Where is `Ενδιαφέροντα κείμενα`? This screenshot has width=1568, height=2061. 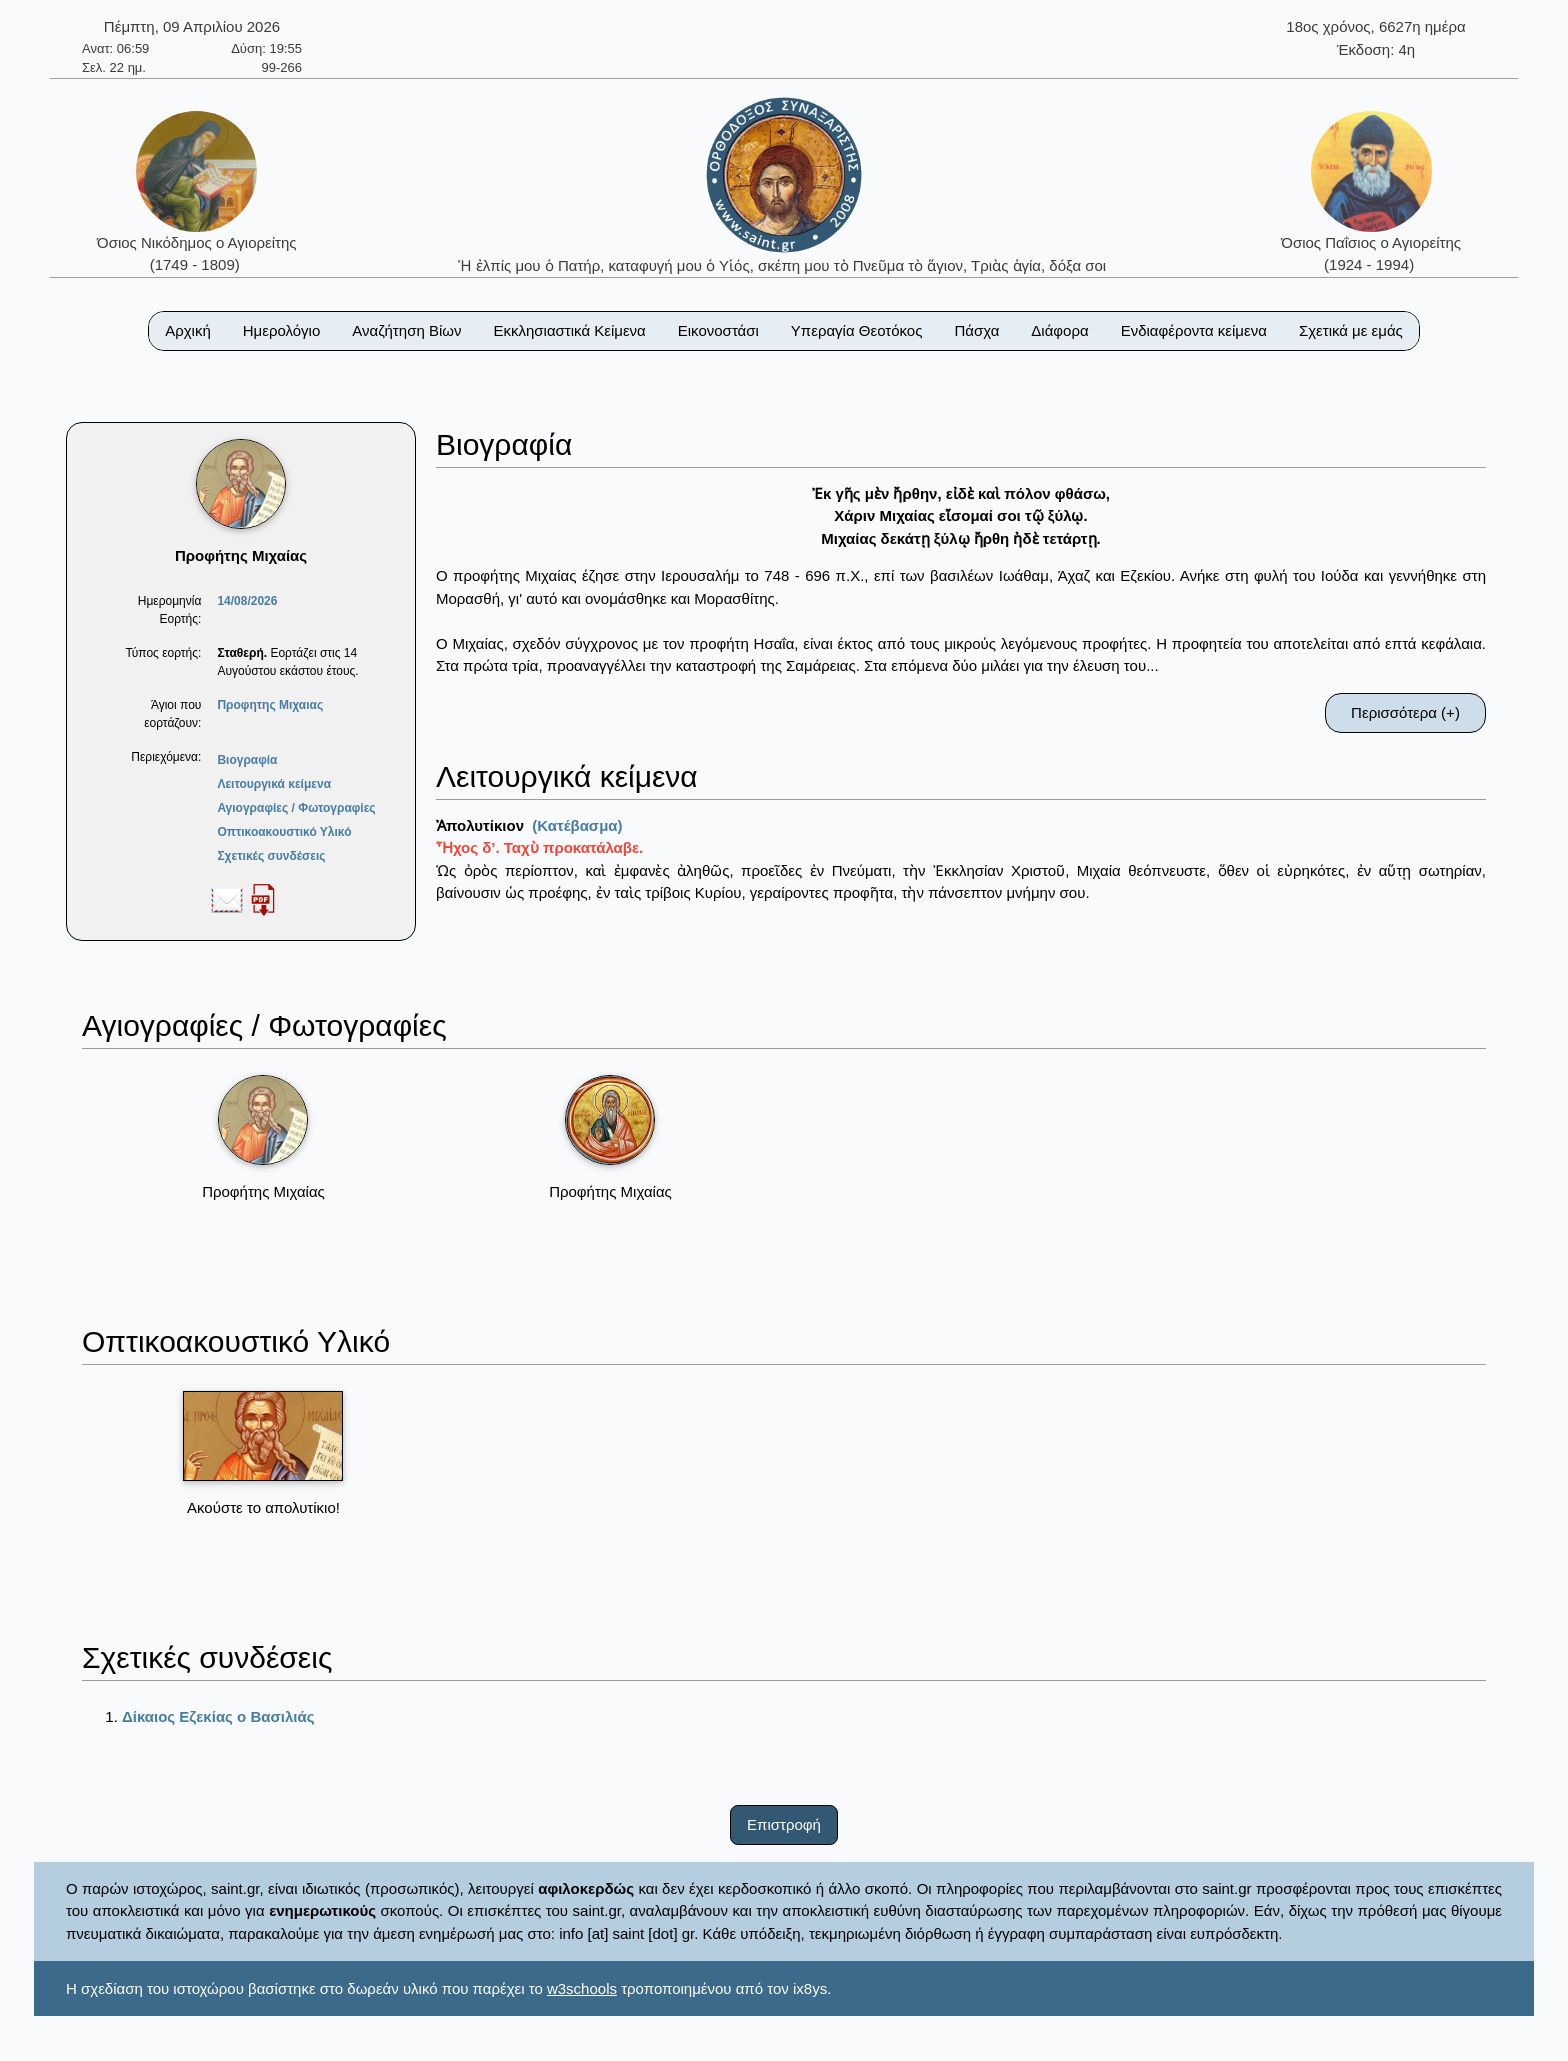
Ενδιαφέροντα κείμενα is located at coordinates (1194, 330).